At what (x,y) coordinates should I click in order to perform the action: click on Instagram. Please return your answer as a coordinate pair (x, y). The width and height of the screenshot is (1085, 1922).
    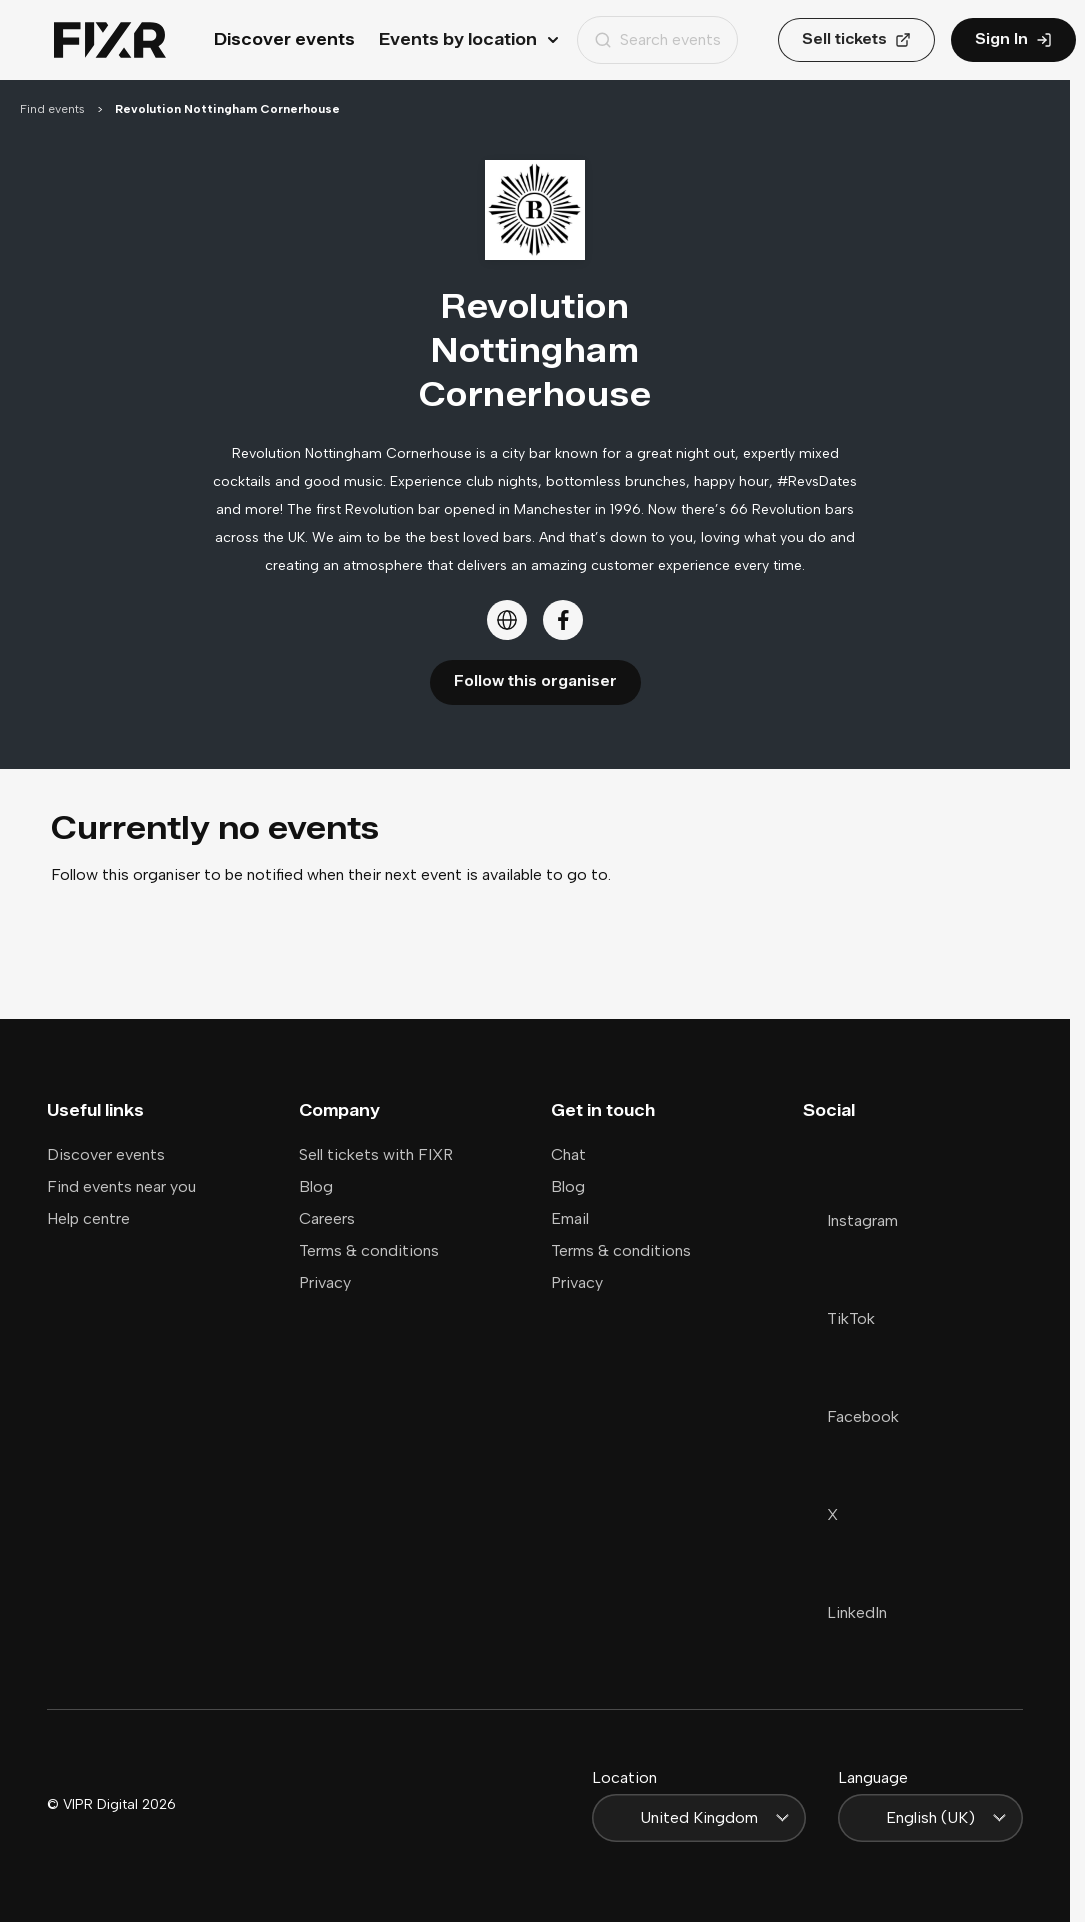
    Looking at the image, I should click on (850, 1220).